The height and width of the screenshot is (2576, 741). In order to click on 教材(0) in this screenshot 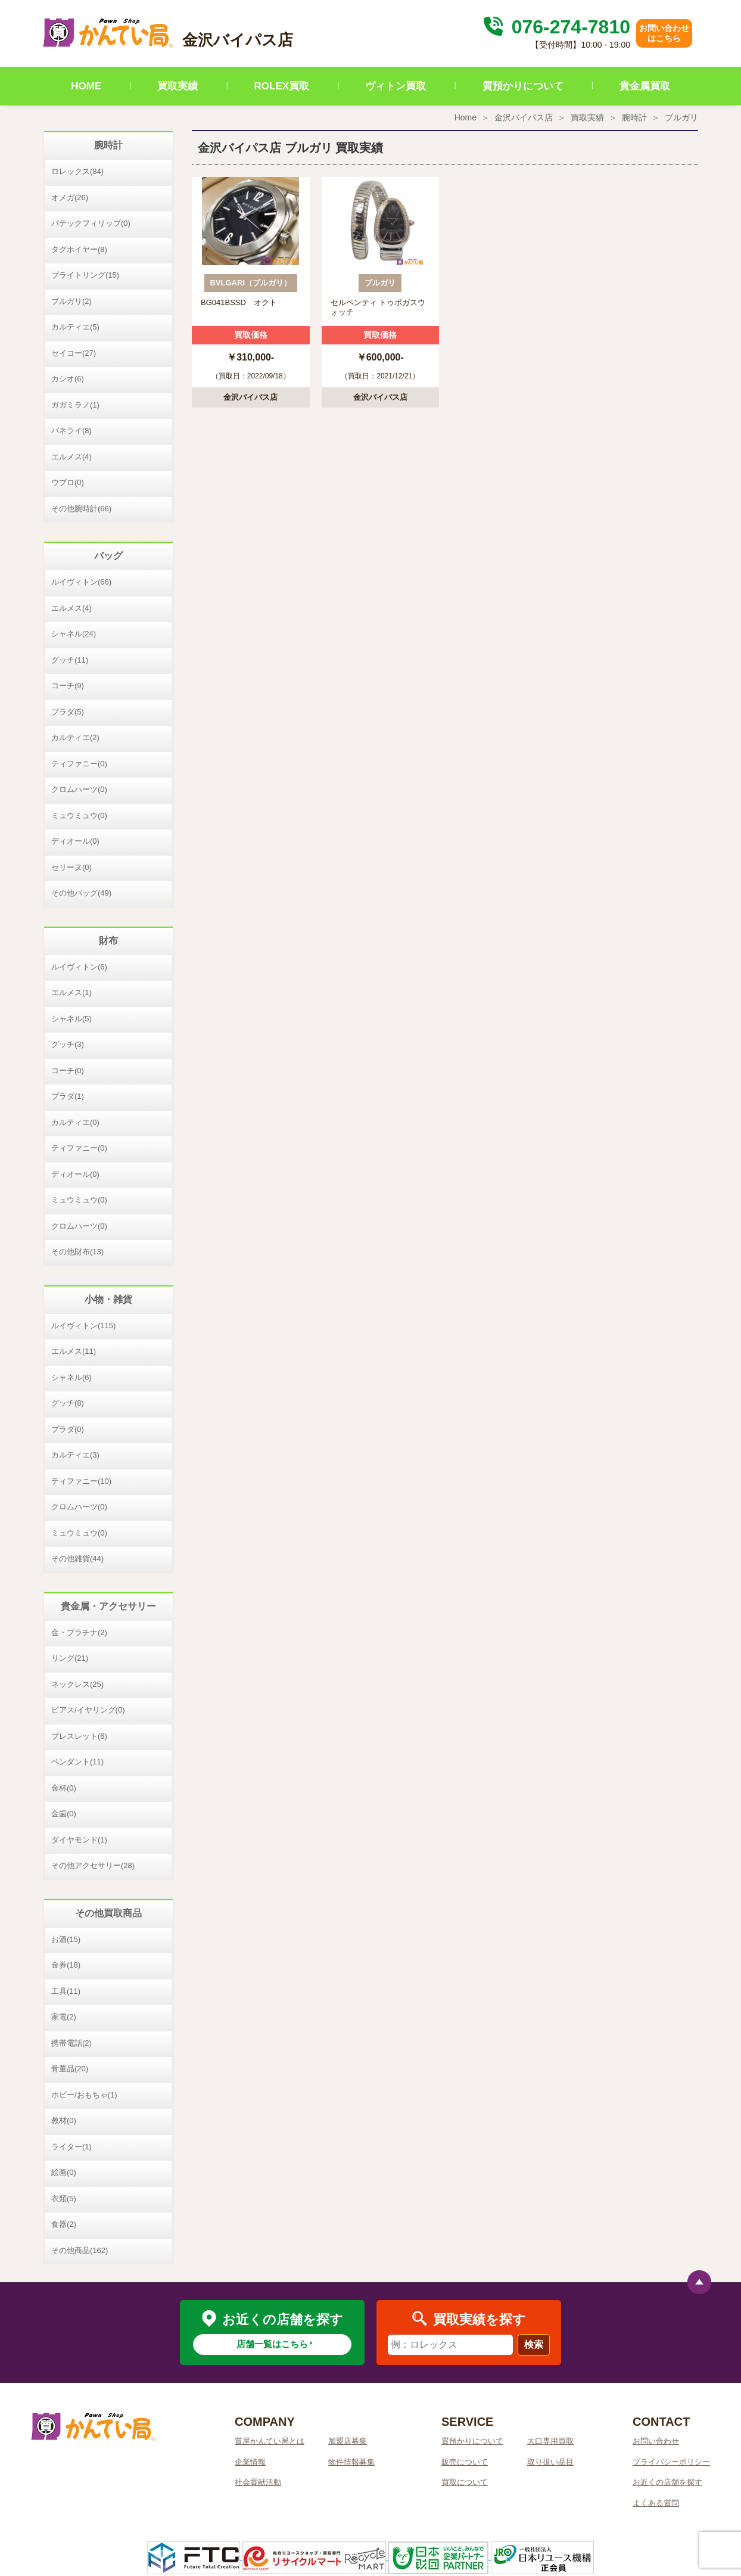, I will do `click(63, 2120)`.